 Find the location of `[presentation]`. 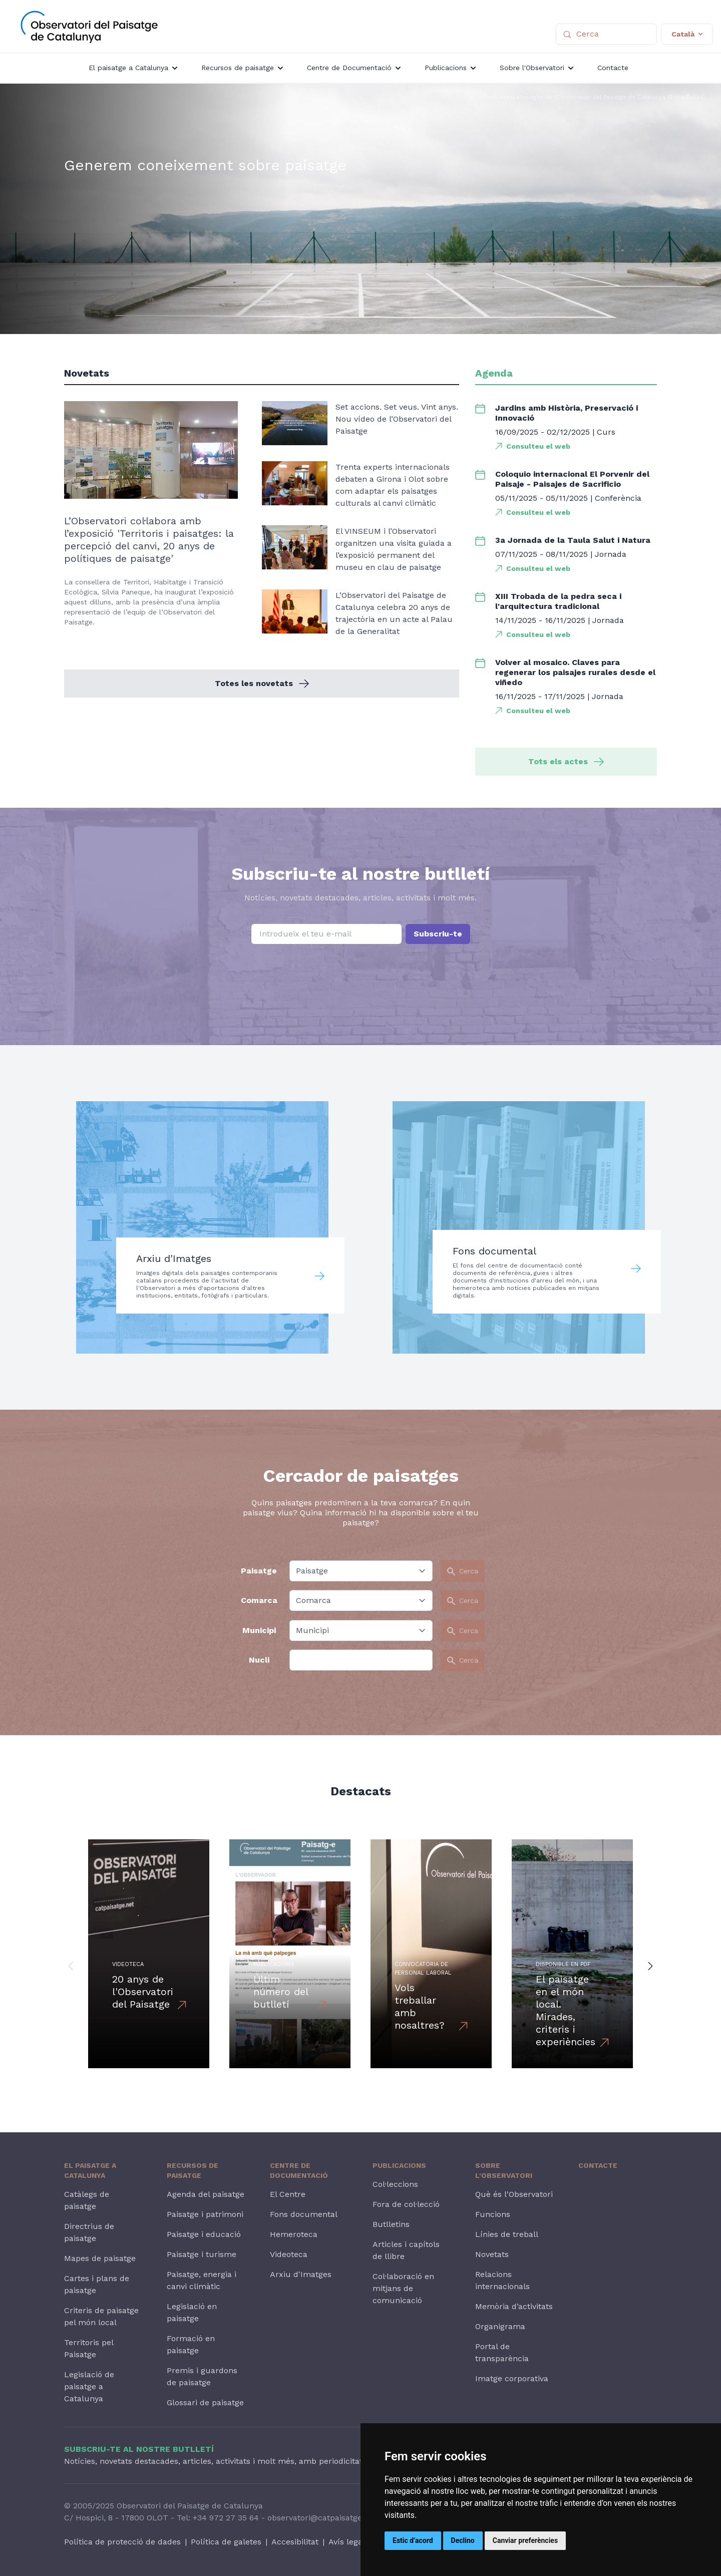

[presentation] is located at coordinates (360, 969).